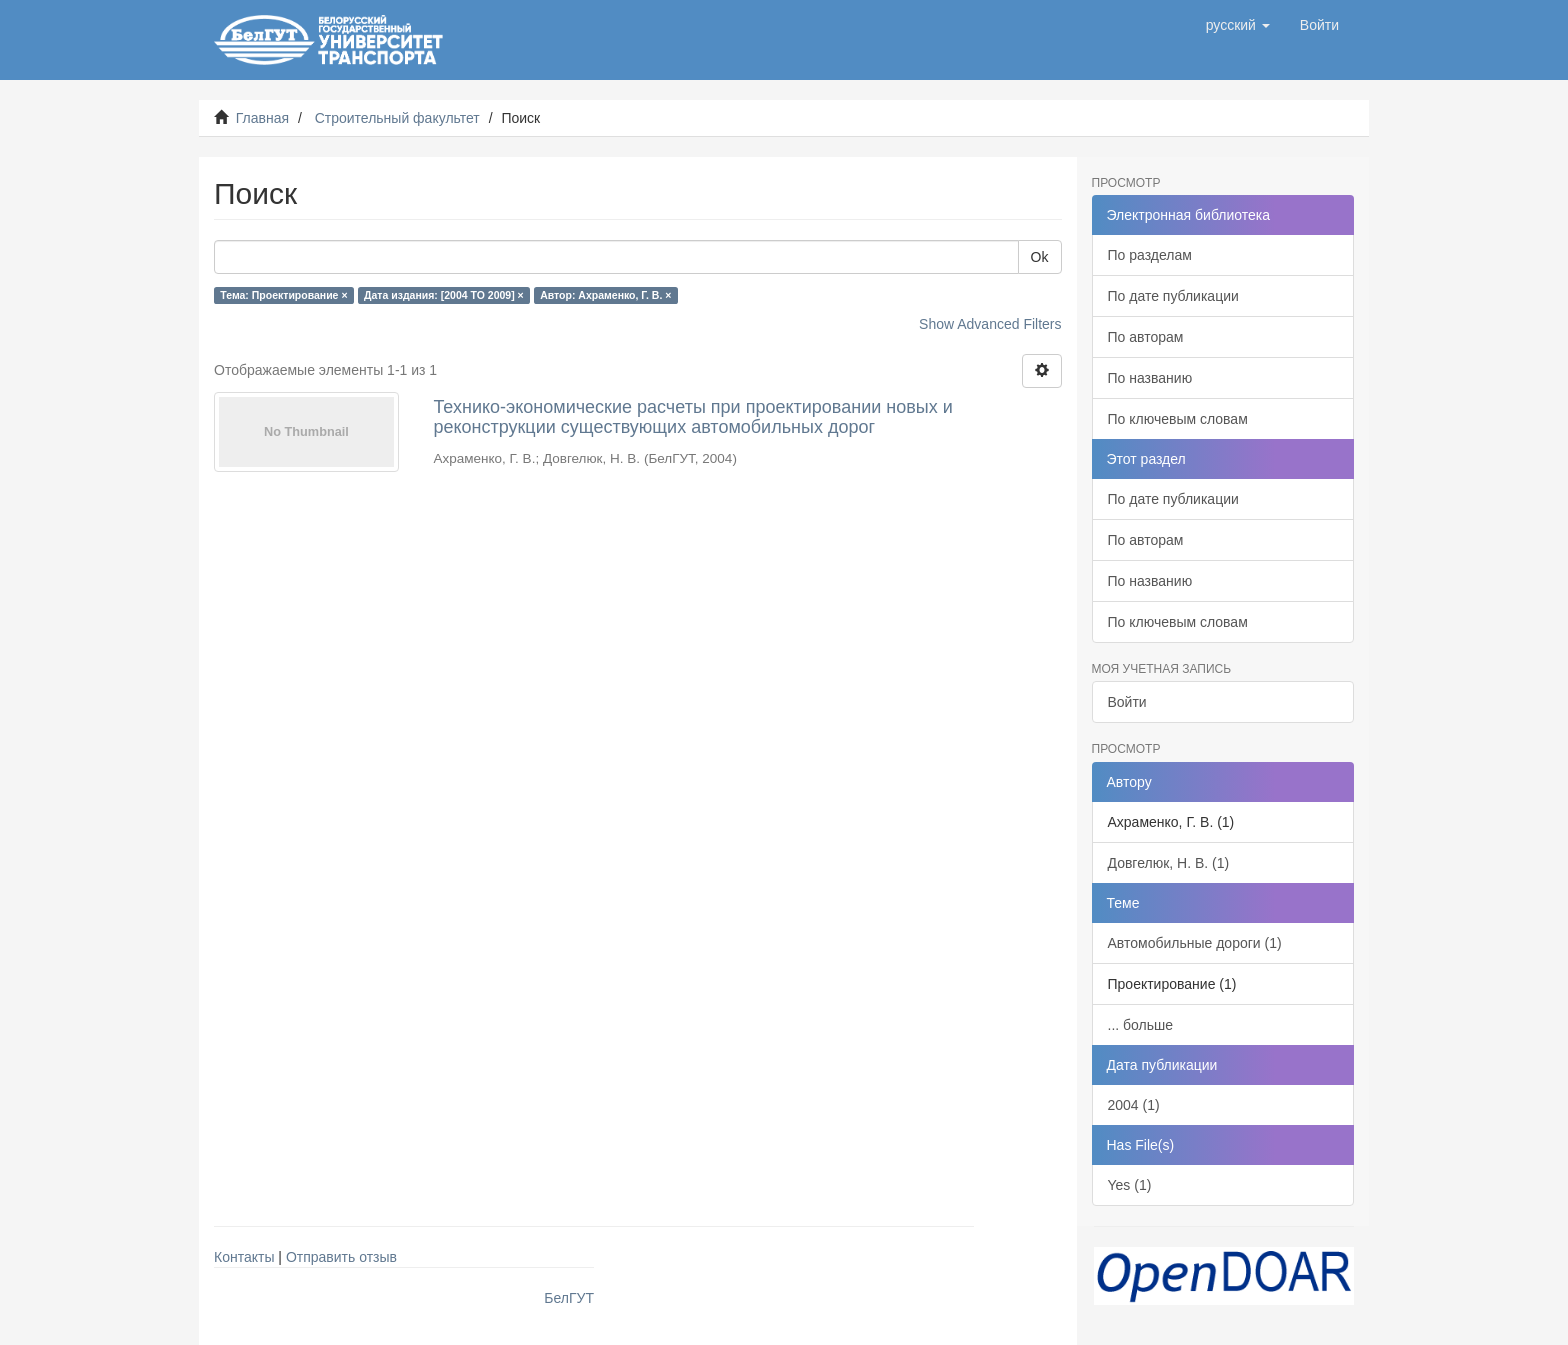 Image resolution: width=1568 pixels, height=1345 pixels. What do you see at coordinates (605, 295) in the screenshot?
I see `Автор: Ахраменко, Г. В. ×` at bounding box center [605, 295].